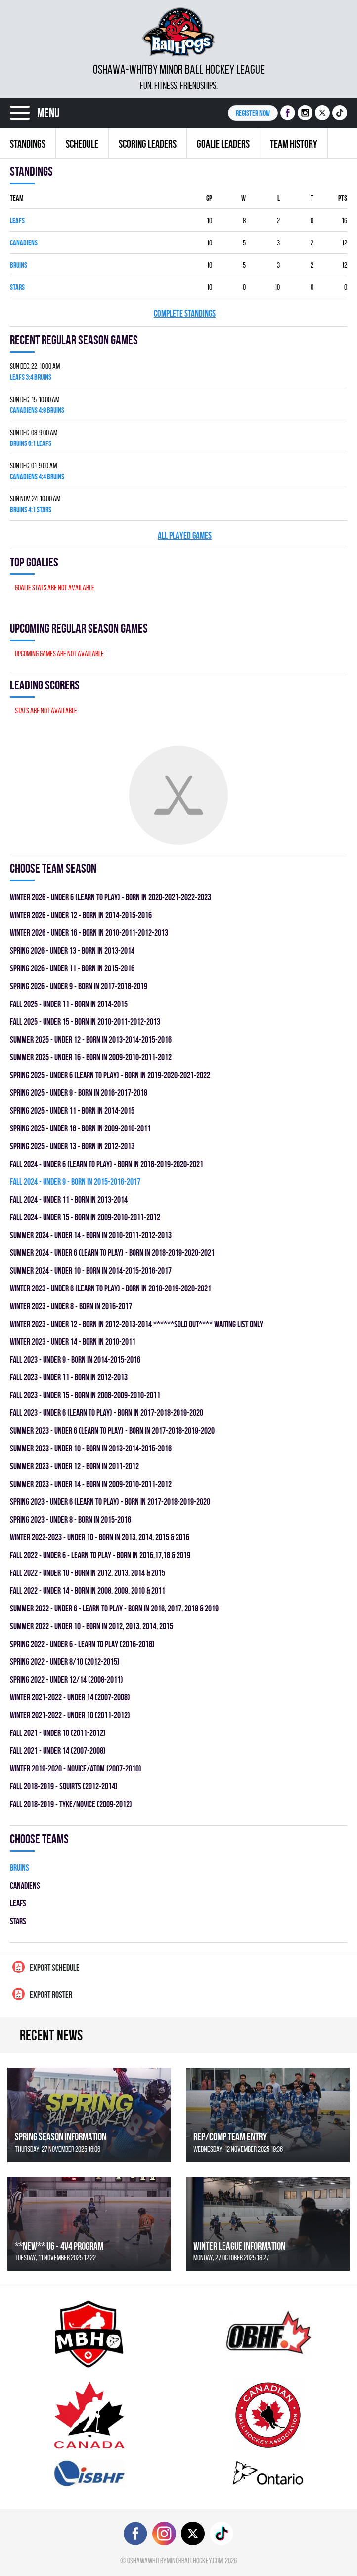 The height and width of the screenshot is (2576, 357). Describe the element at coordinates (24, 243) in the screenshot. I see `CANADIENS` at that location.